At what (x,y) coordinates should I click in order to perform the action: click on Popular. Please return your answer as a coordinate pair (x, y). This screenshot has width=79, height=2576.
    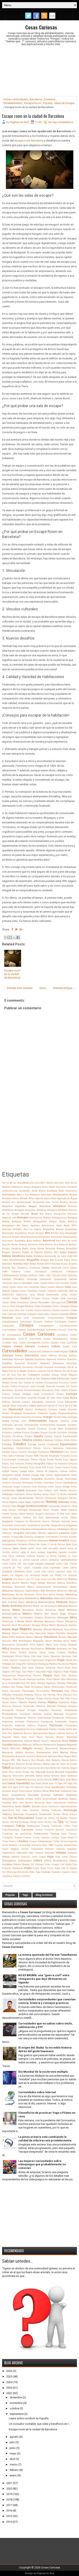
    Looking at the image, I should click on (10, 1895).